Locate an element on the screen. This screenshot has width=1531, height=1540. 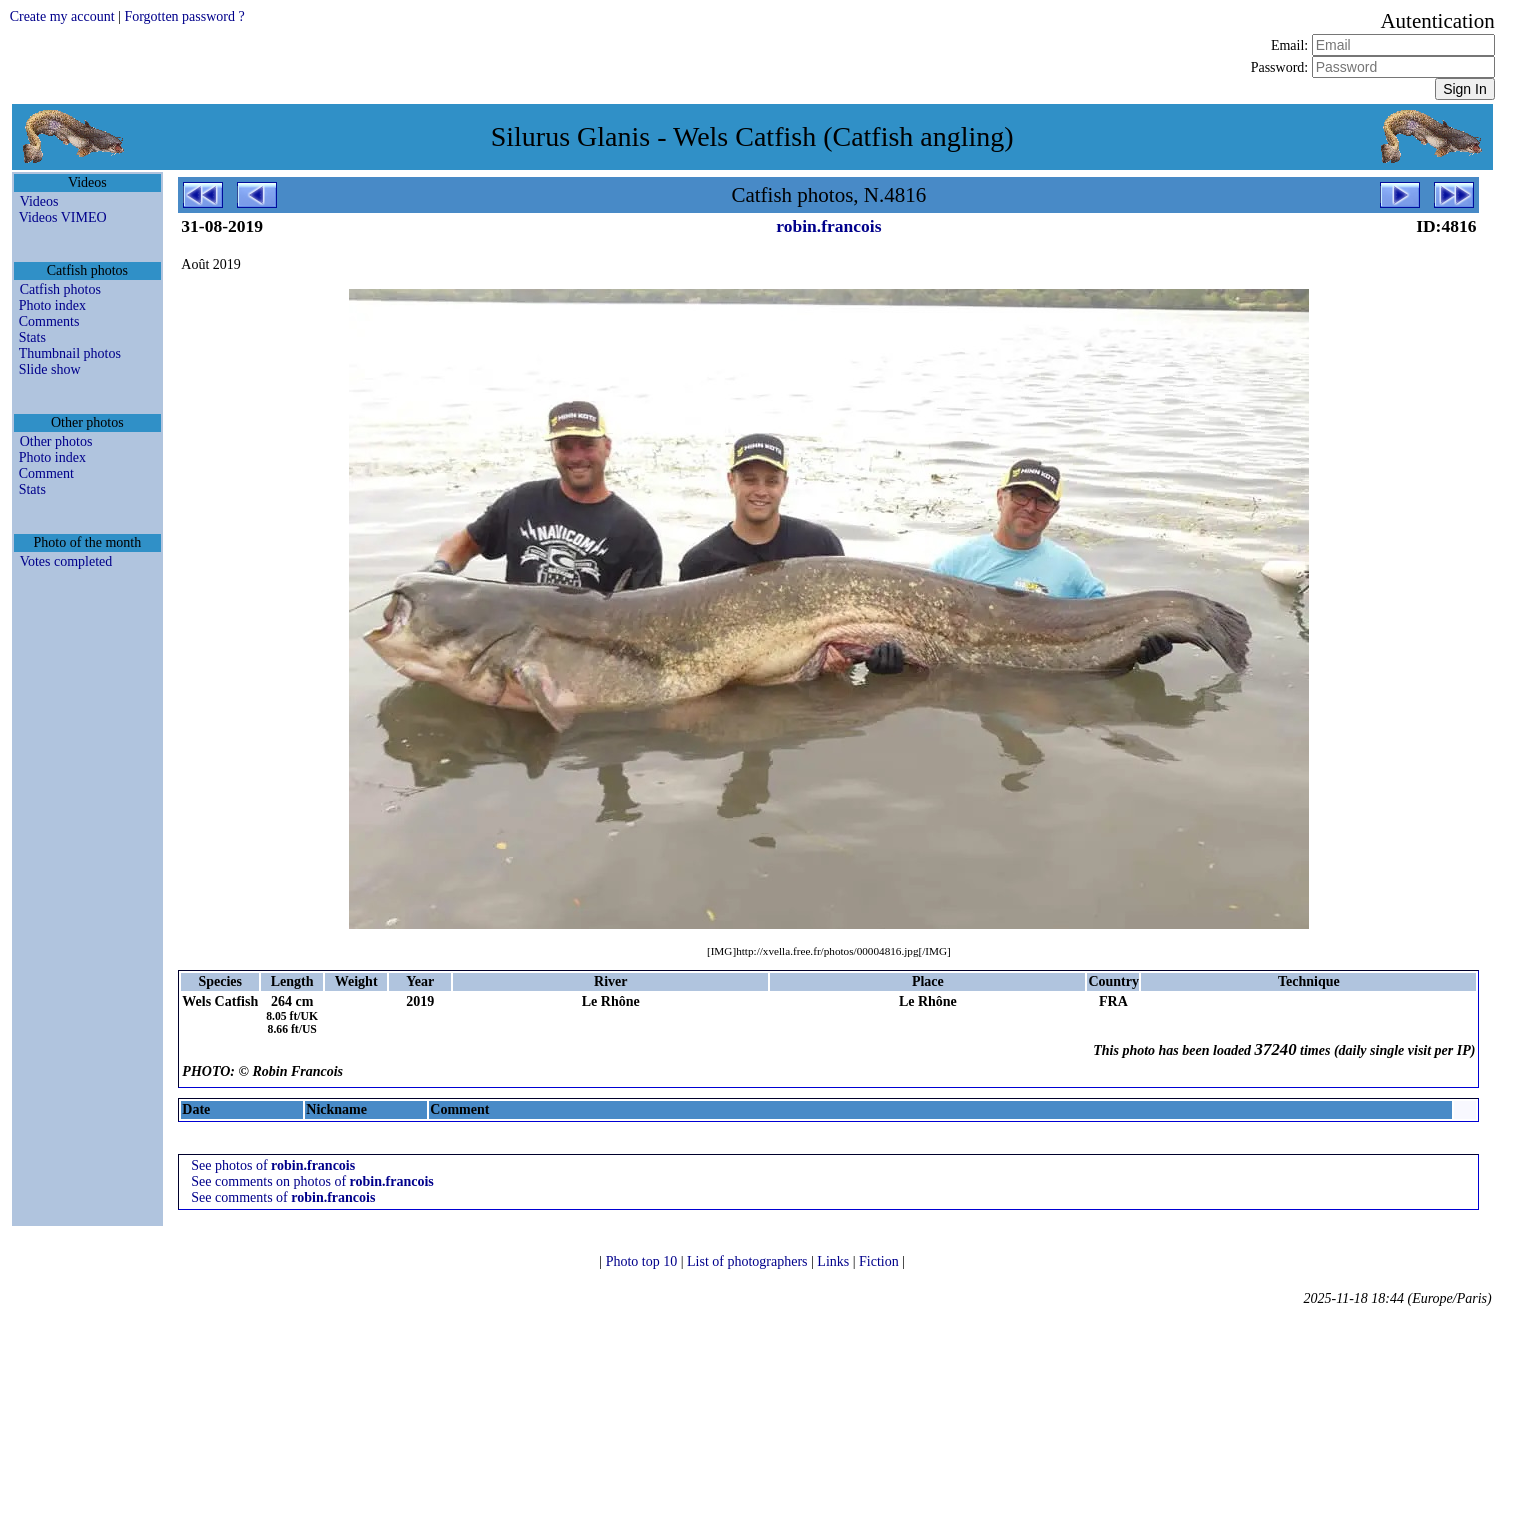
Videos is located at coordinates (39, 201).